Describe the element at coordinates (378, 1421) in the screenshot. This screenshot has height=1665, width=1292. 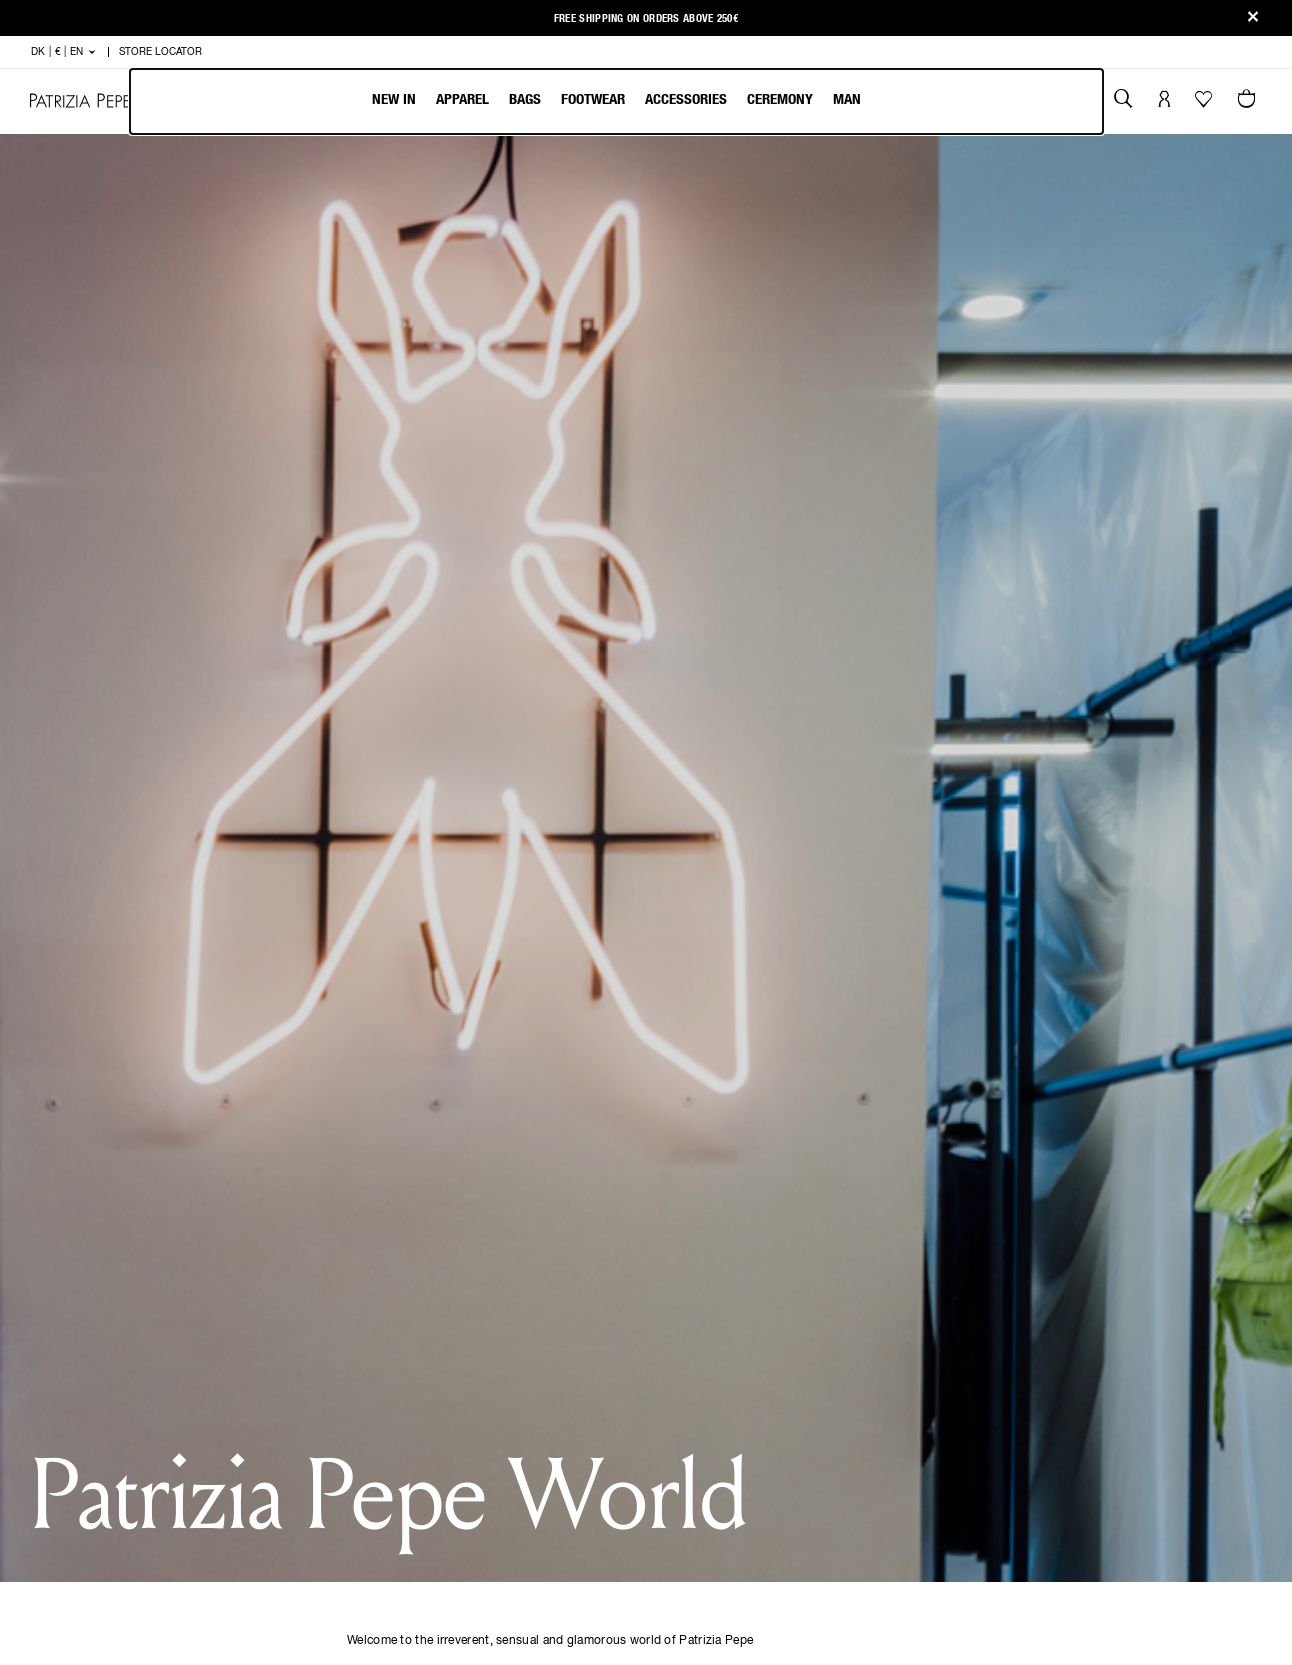
I see `Size guide` at that location.